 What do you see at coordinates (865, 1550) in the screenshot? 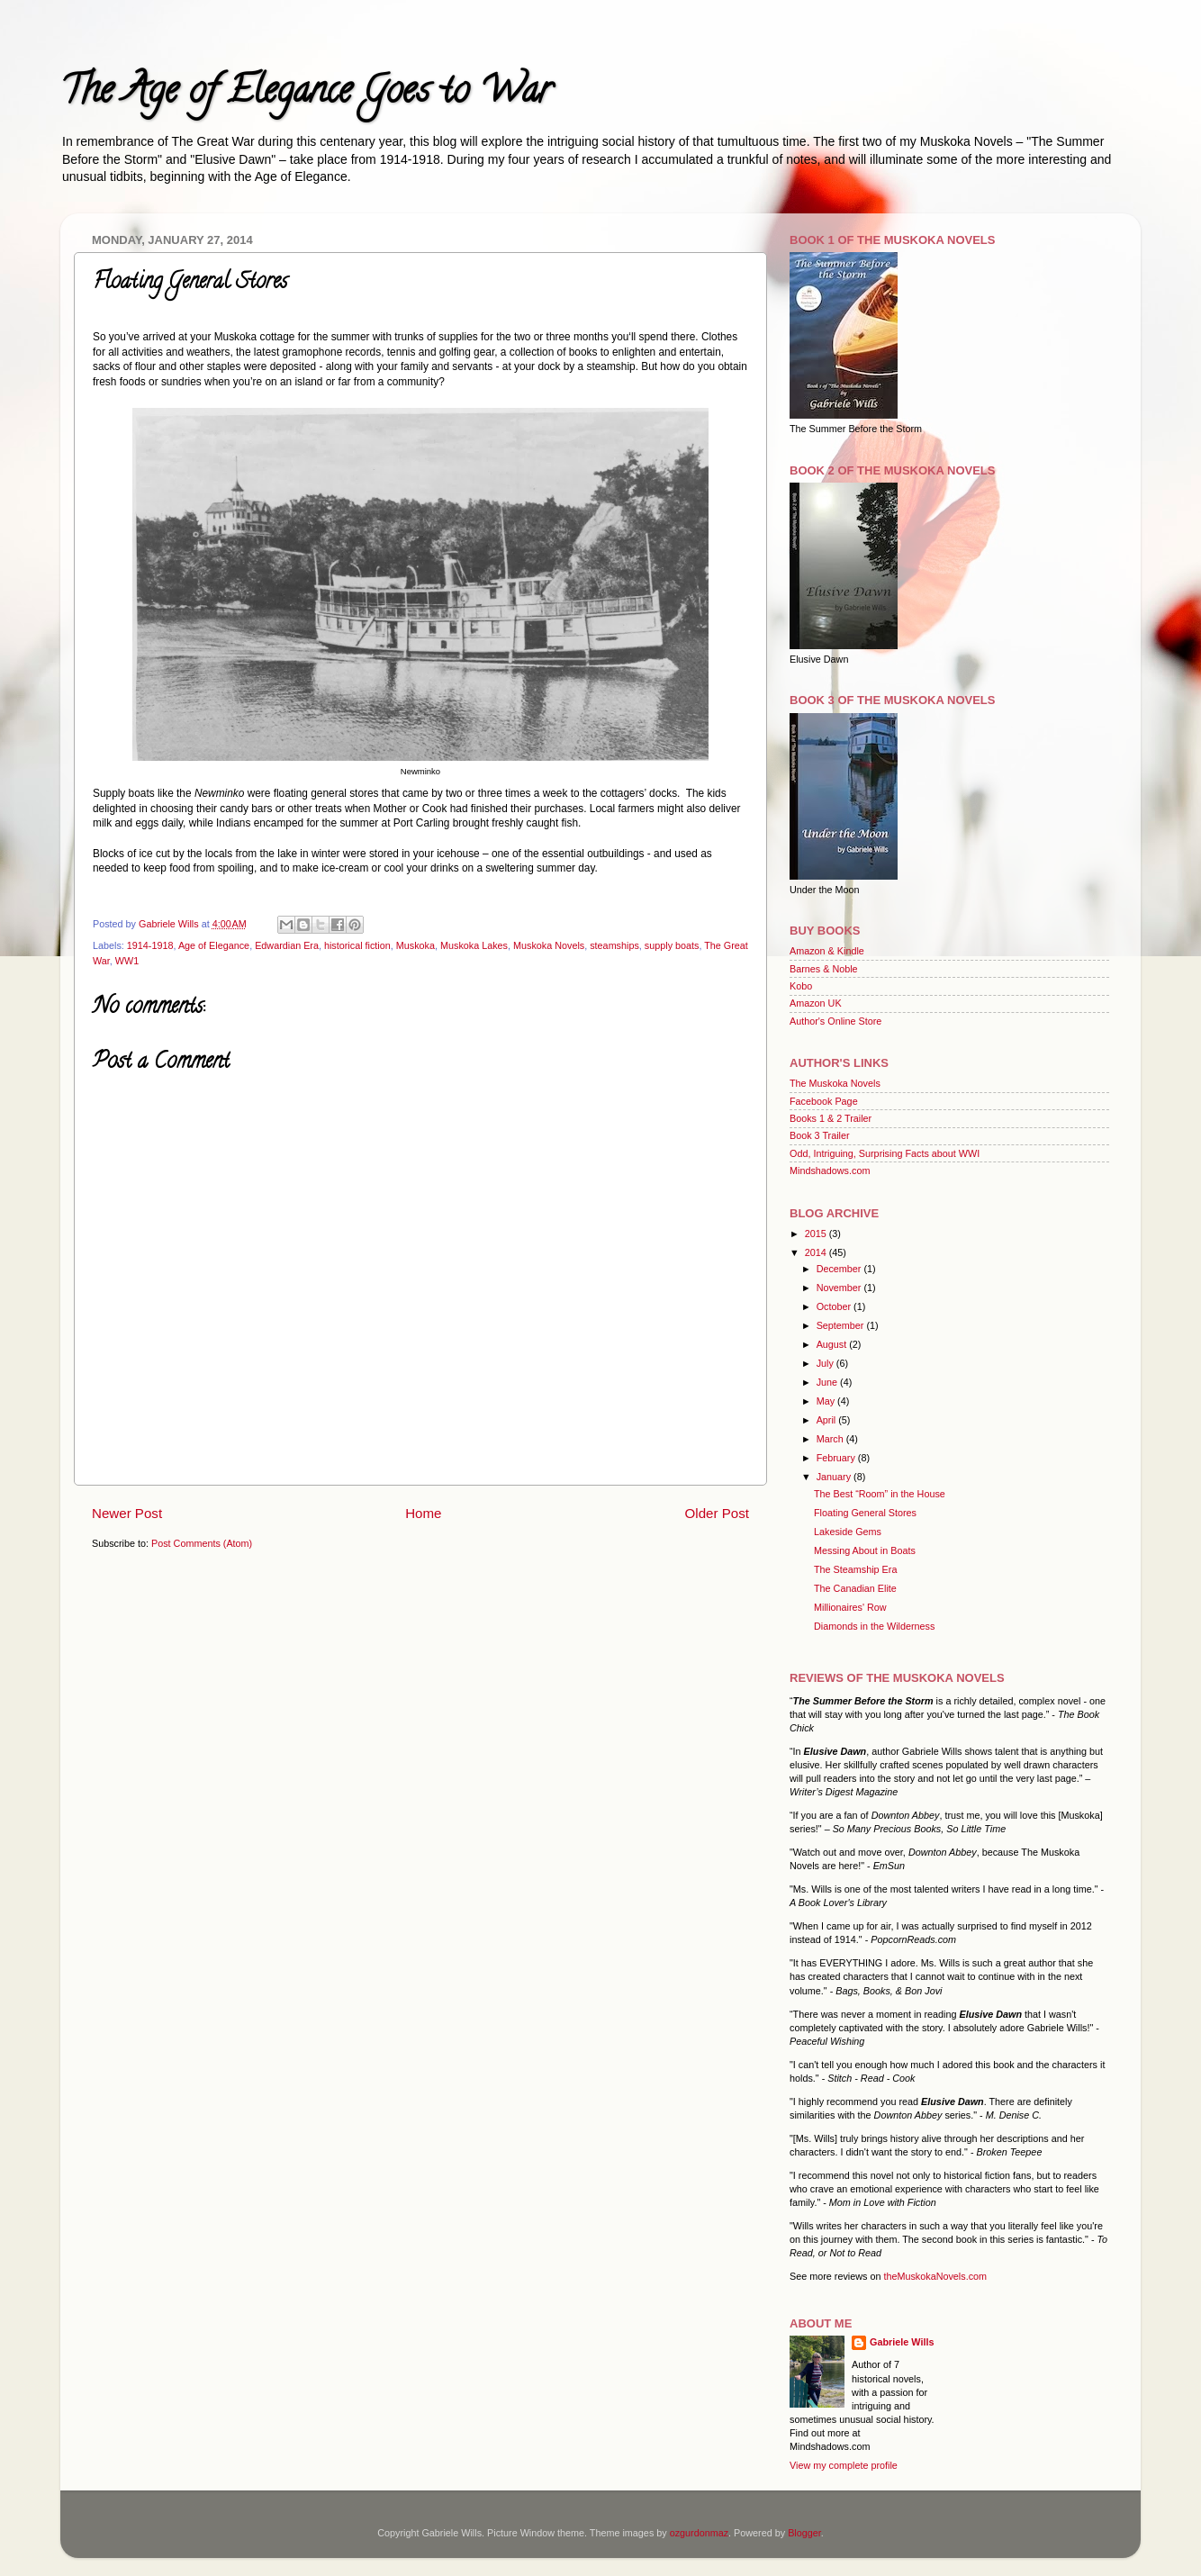
I see `Messing About in Boats` at bounding box center [865, 1550].